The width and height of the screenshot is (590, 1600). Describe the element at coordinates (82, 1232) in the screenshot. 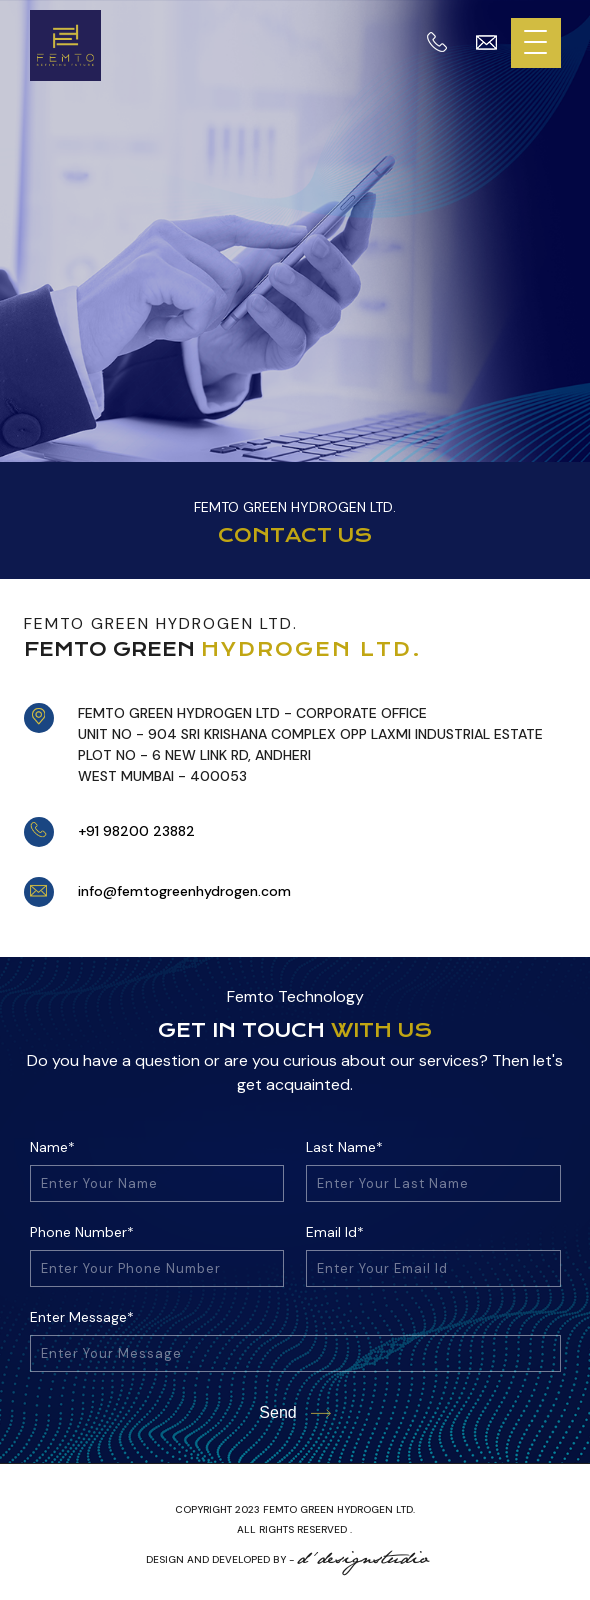

I see `Phone Number*` at that location.